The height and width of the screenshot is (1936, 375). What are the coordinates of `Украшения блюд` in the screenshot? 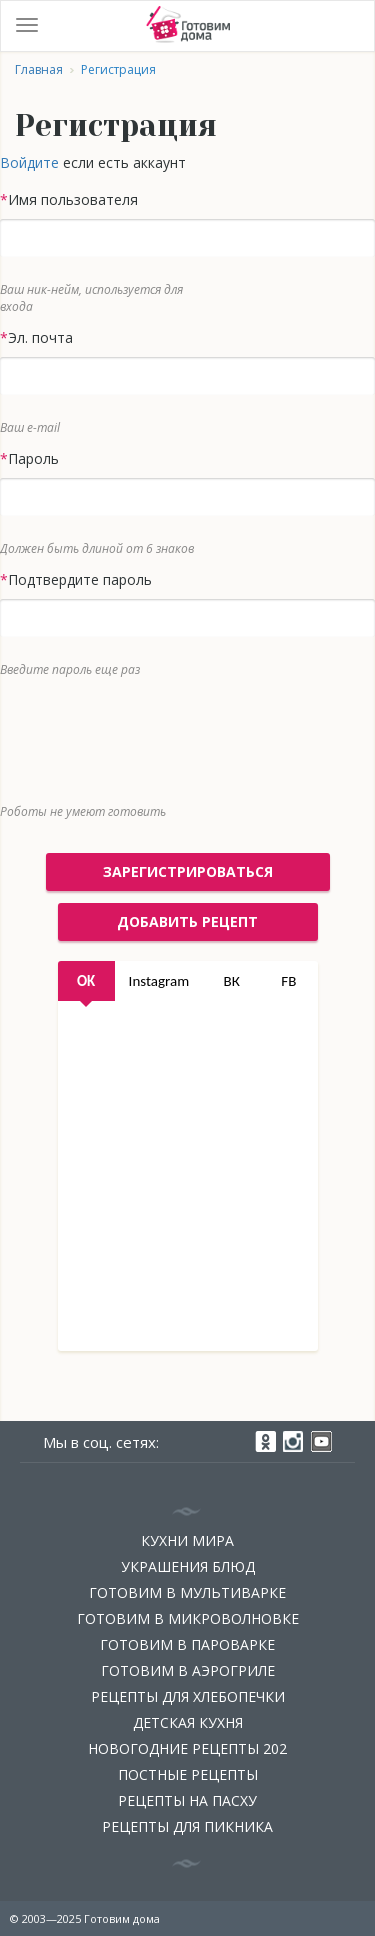 It's located at (188, 1566).